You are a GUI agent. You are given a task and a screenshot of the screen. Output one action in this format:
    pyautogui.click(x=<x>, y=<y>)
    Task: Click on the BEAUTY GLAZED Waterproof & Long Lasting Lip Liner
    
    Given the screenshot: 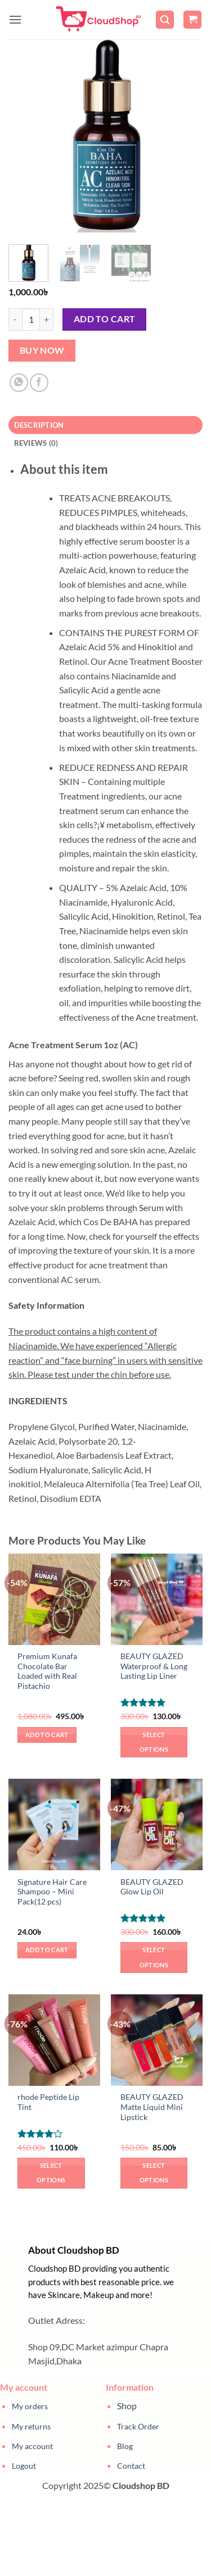 What is the action you would take?
    pyautogui.click(x=153, y=1666)
    